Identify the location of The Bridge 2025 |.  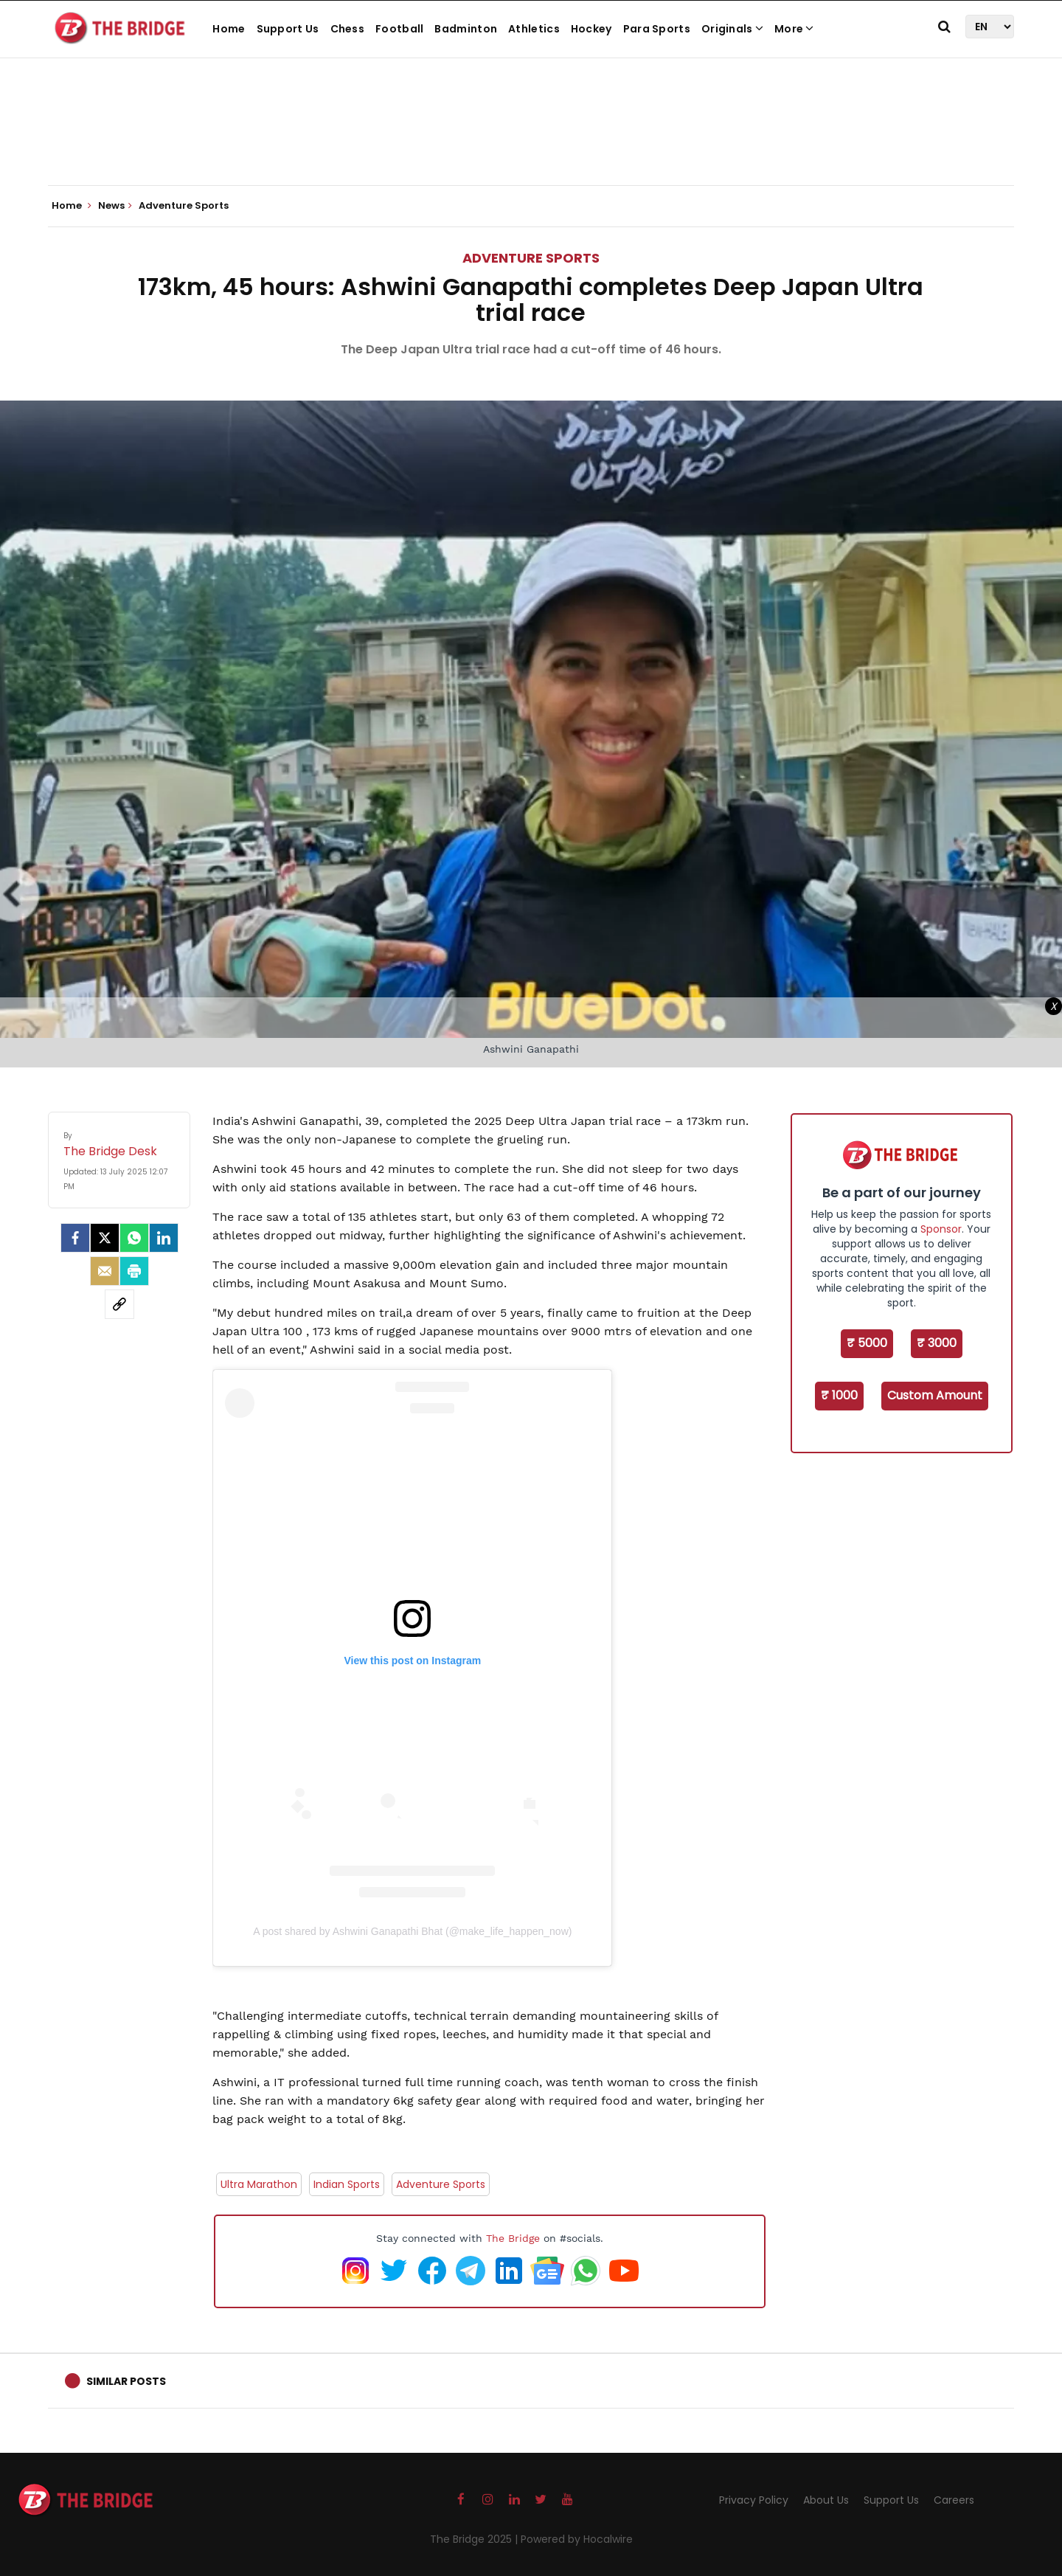
(475, 2539).